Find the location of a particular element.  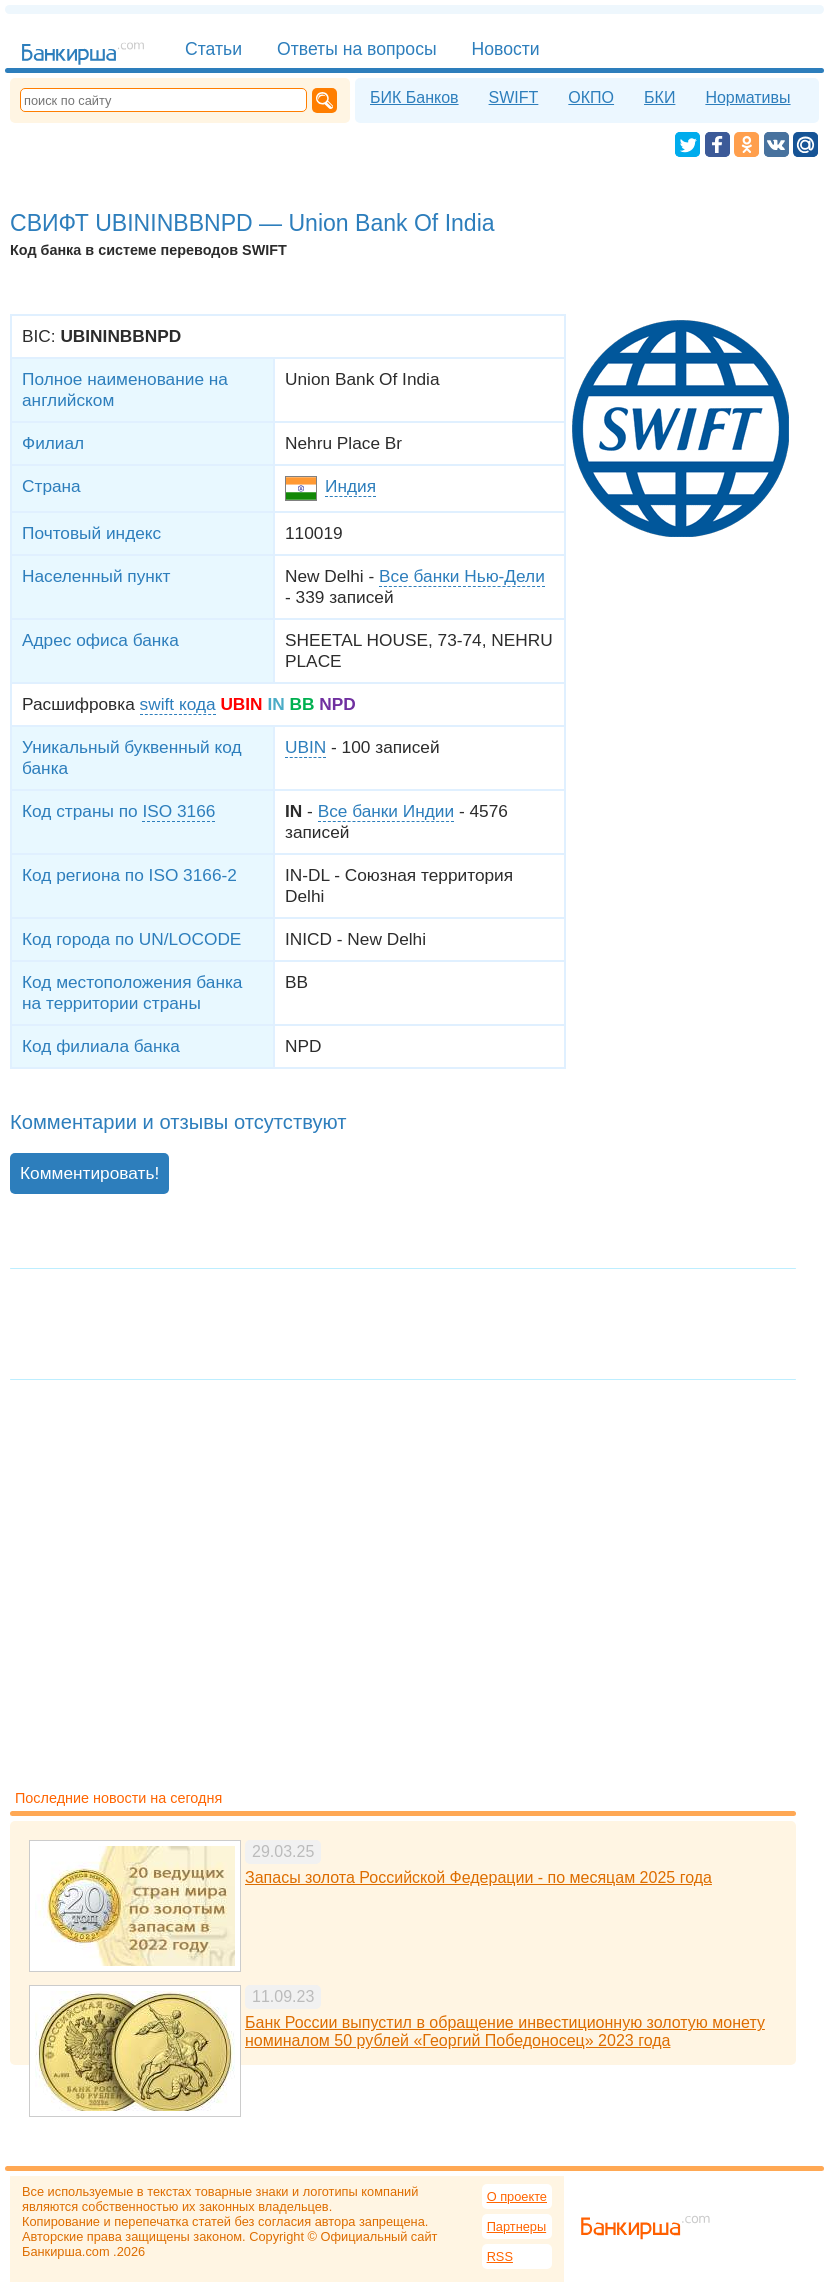

Все банки Нью-Дели is located at coordinates (462, 576).